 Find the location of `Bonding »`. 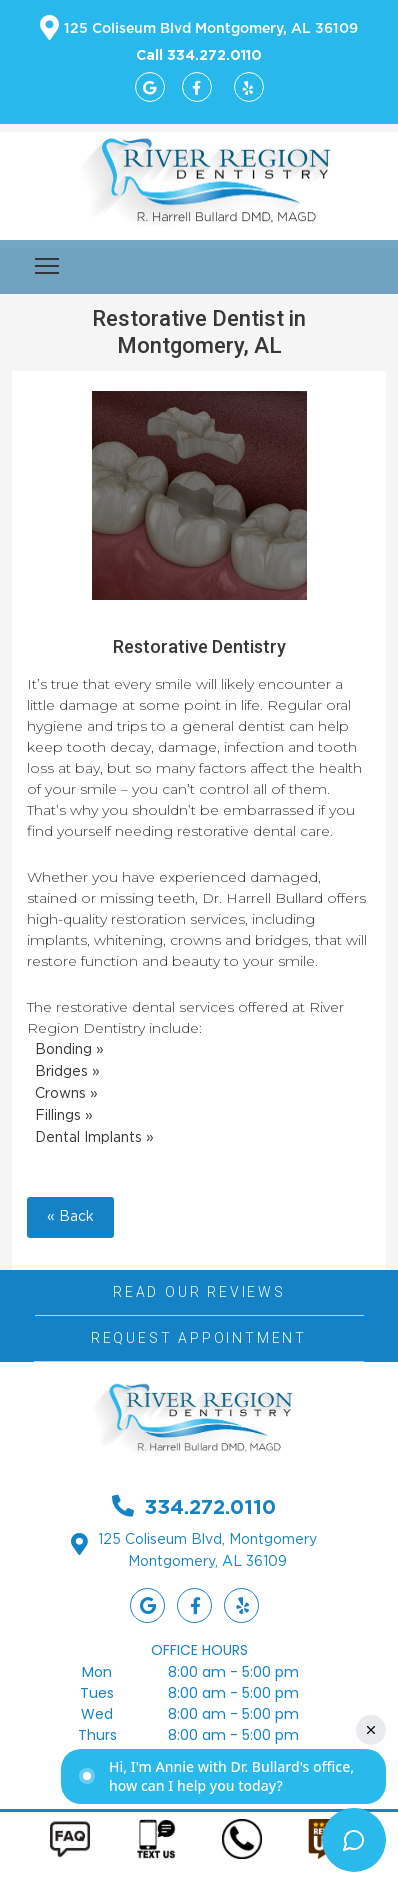

Bonding » is located at coordinates (69, 1050).